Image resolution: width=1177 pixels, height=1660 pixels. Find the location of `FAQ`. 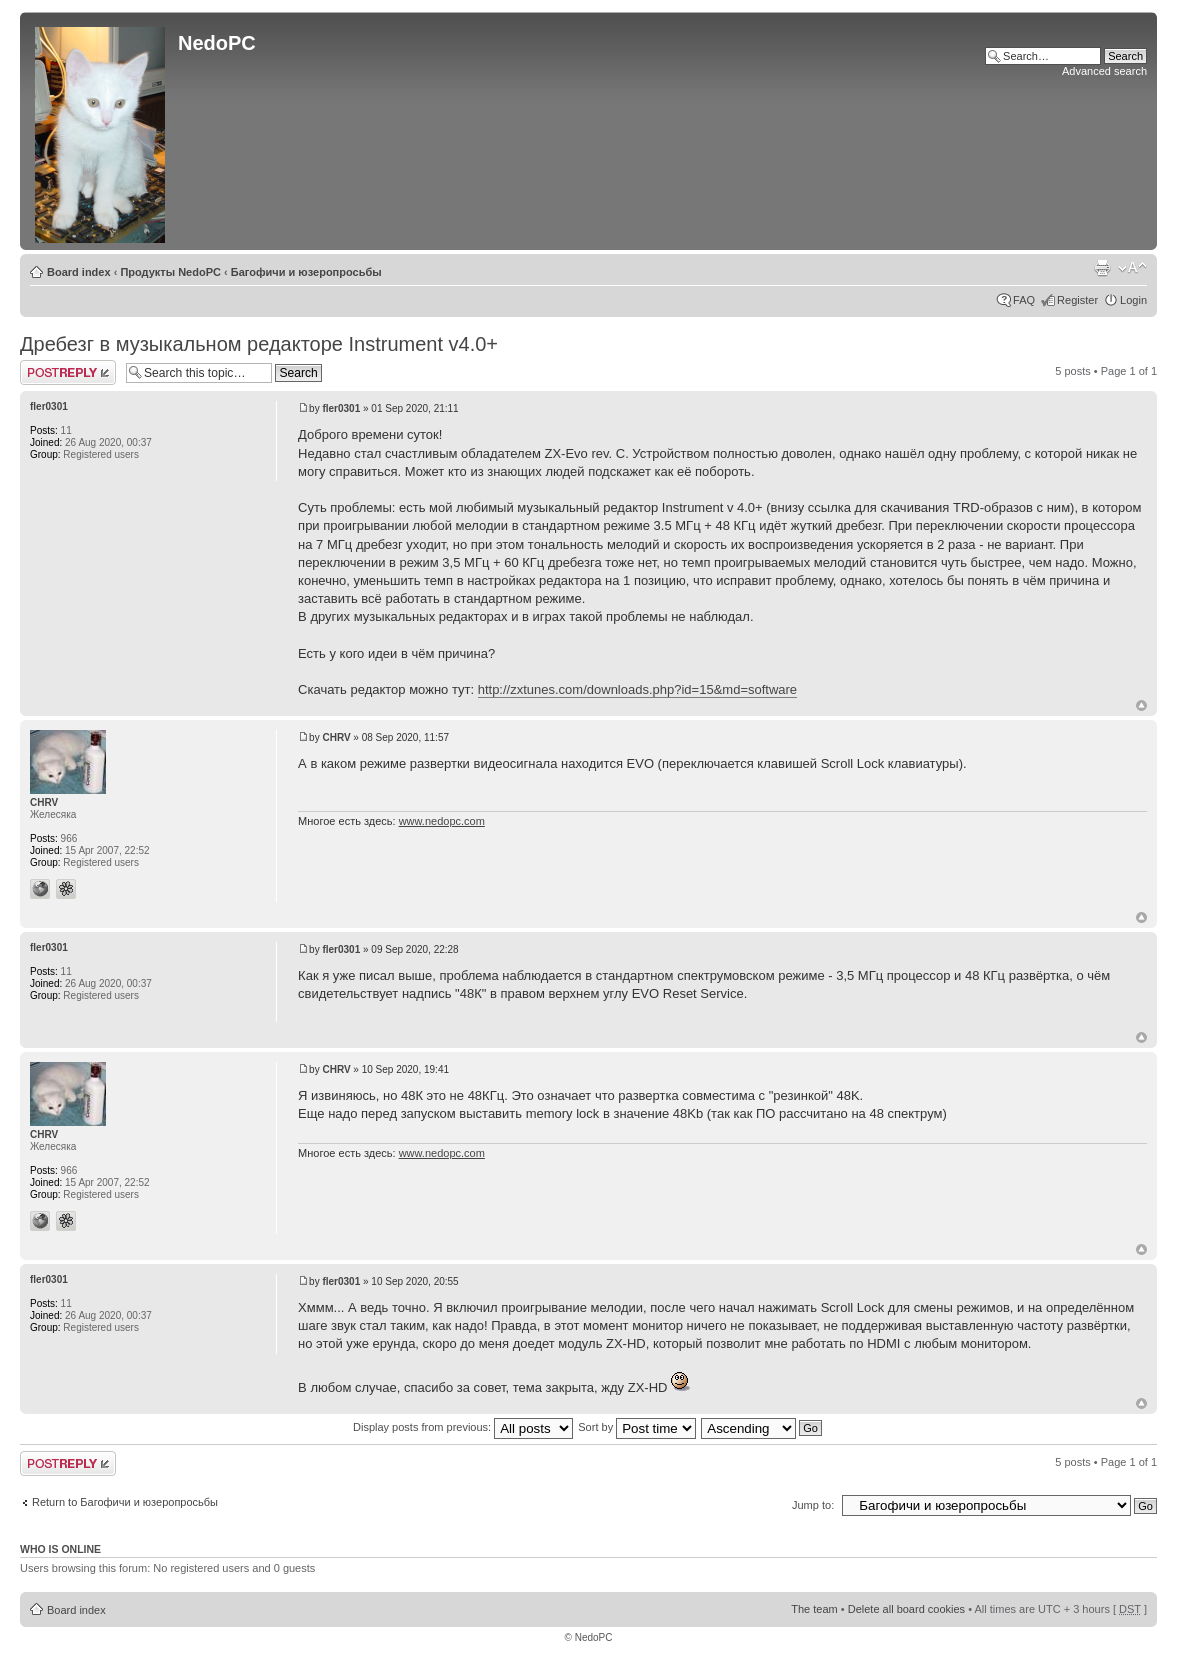

FAQ is located at coordinates (1024, 300).